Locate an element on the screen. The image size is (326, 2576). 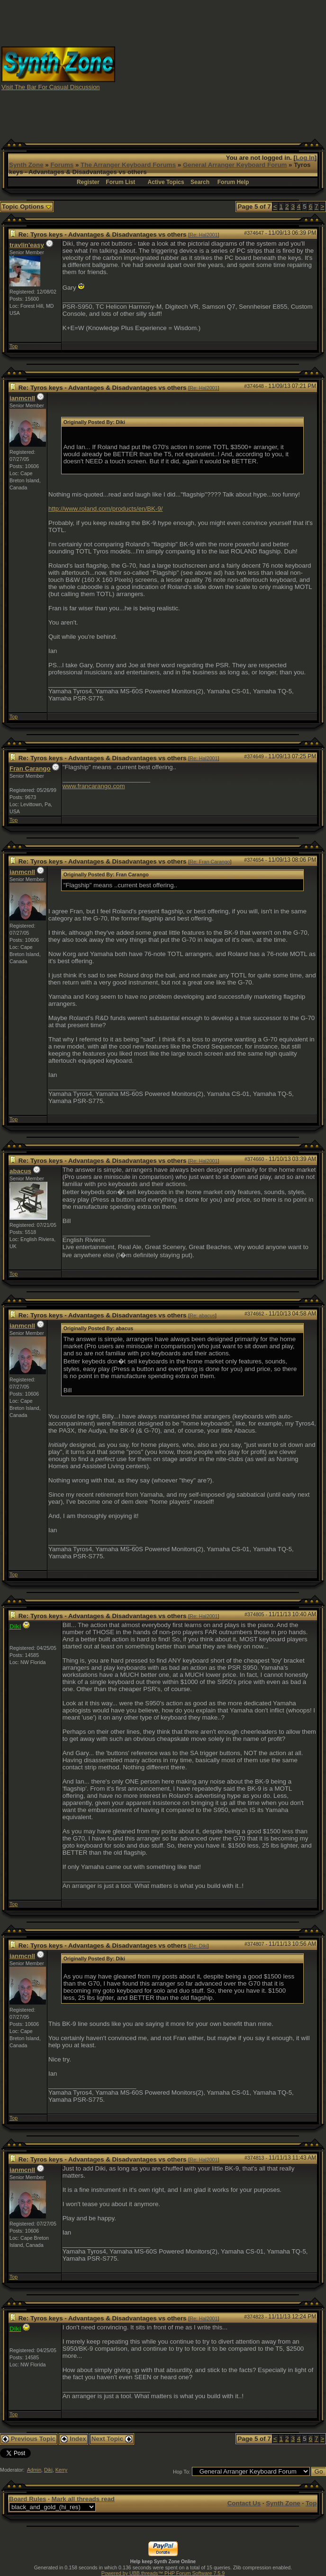
Contact Us is located at coordinates (244, 2503).